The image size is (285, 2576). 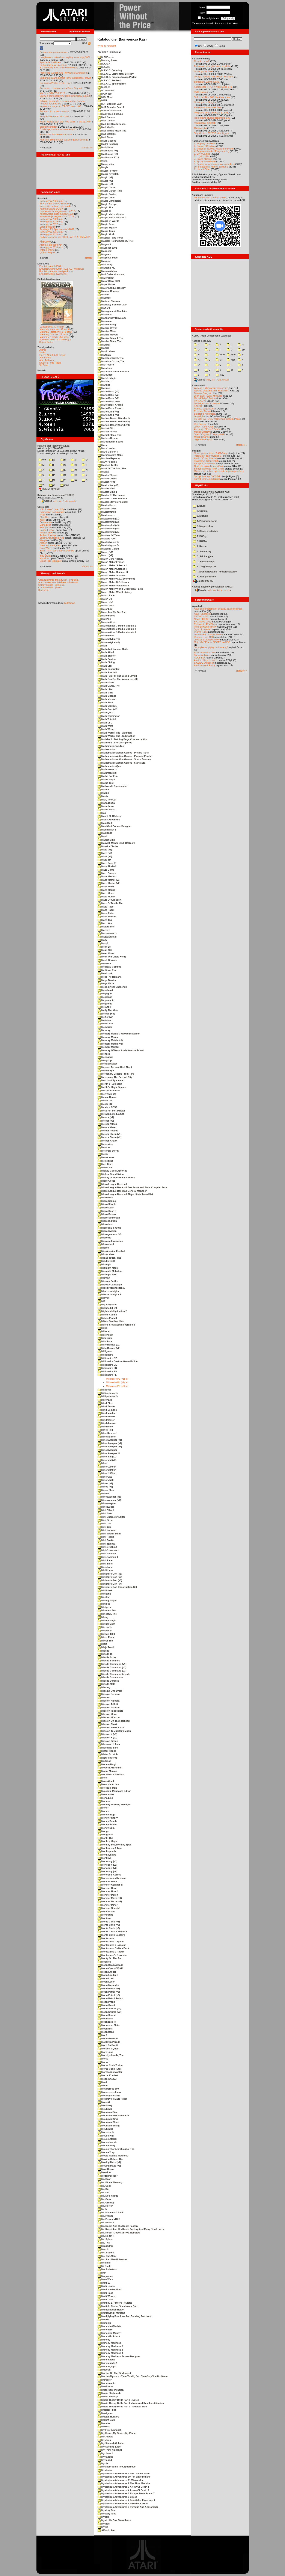 What do you see at coordinates (102, 1777) in the screenshot?
I see `Mole` at bounding box center [102, 1777].